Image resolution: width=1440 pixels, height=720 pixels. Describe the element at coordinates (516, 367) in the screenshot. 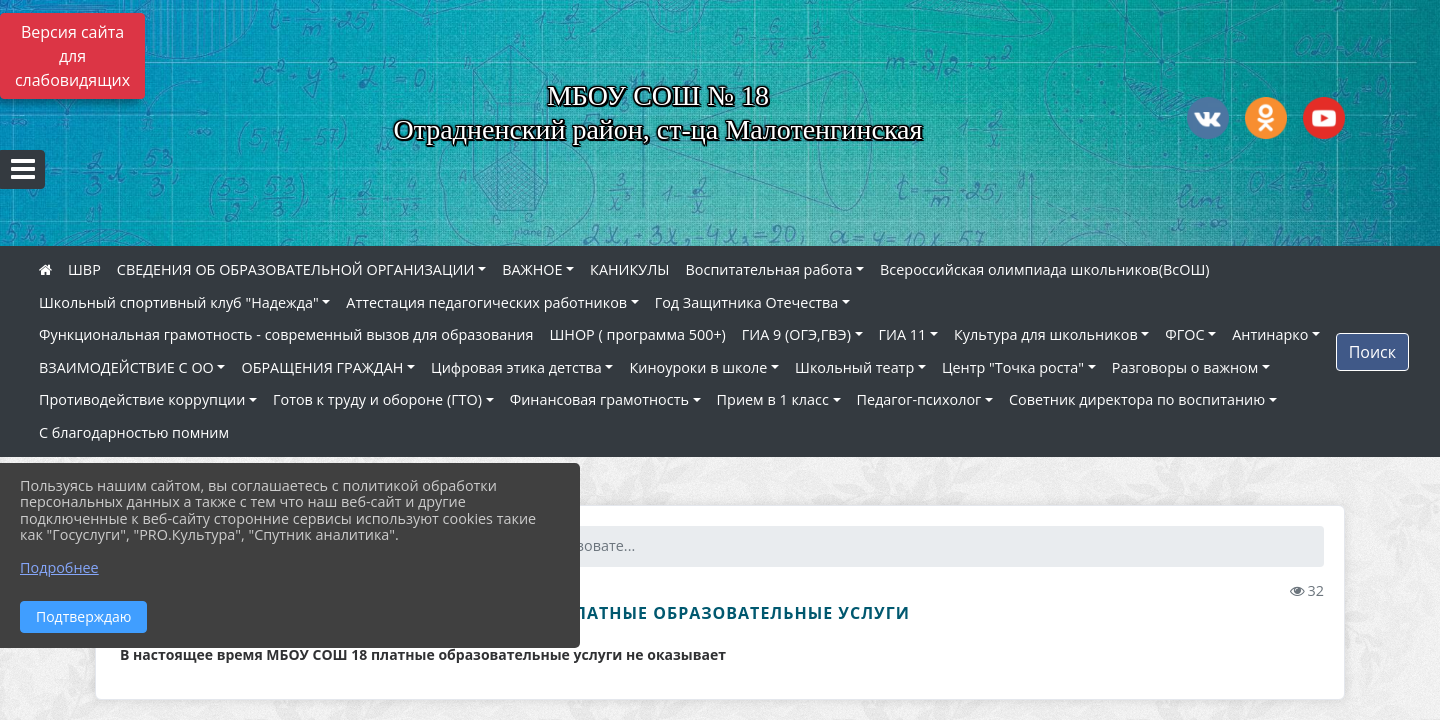

I see `Цифровая этика детства` at that location.